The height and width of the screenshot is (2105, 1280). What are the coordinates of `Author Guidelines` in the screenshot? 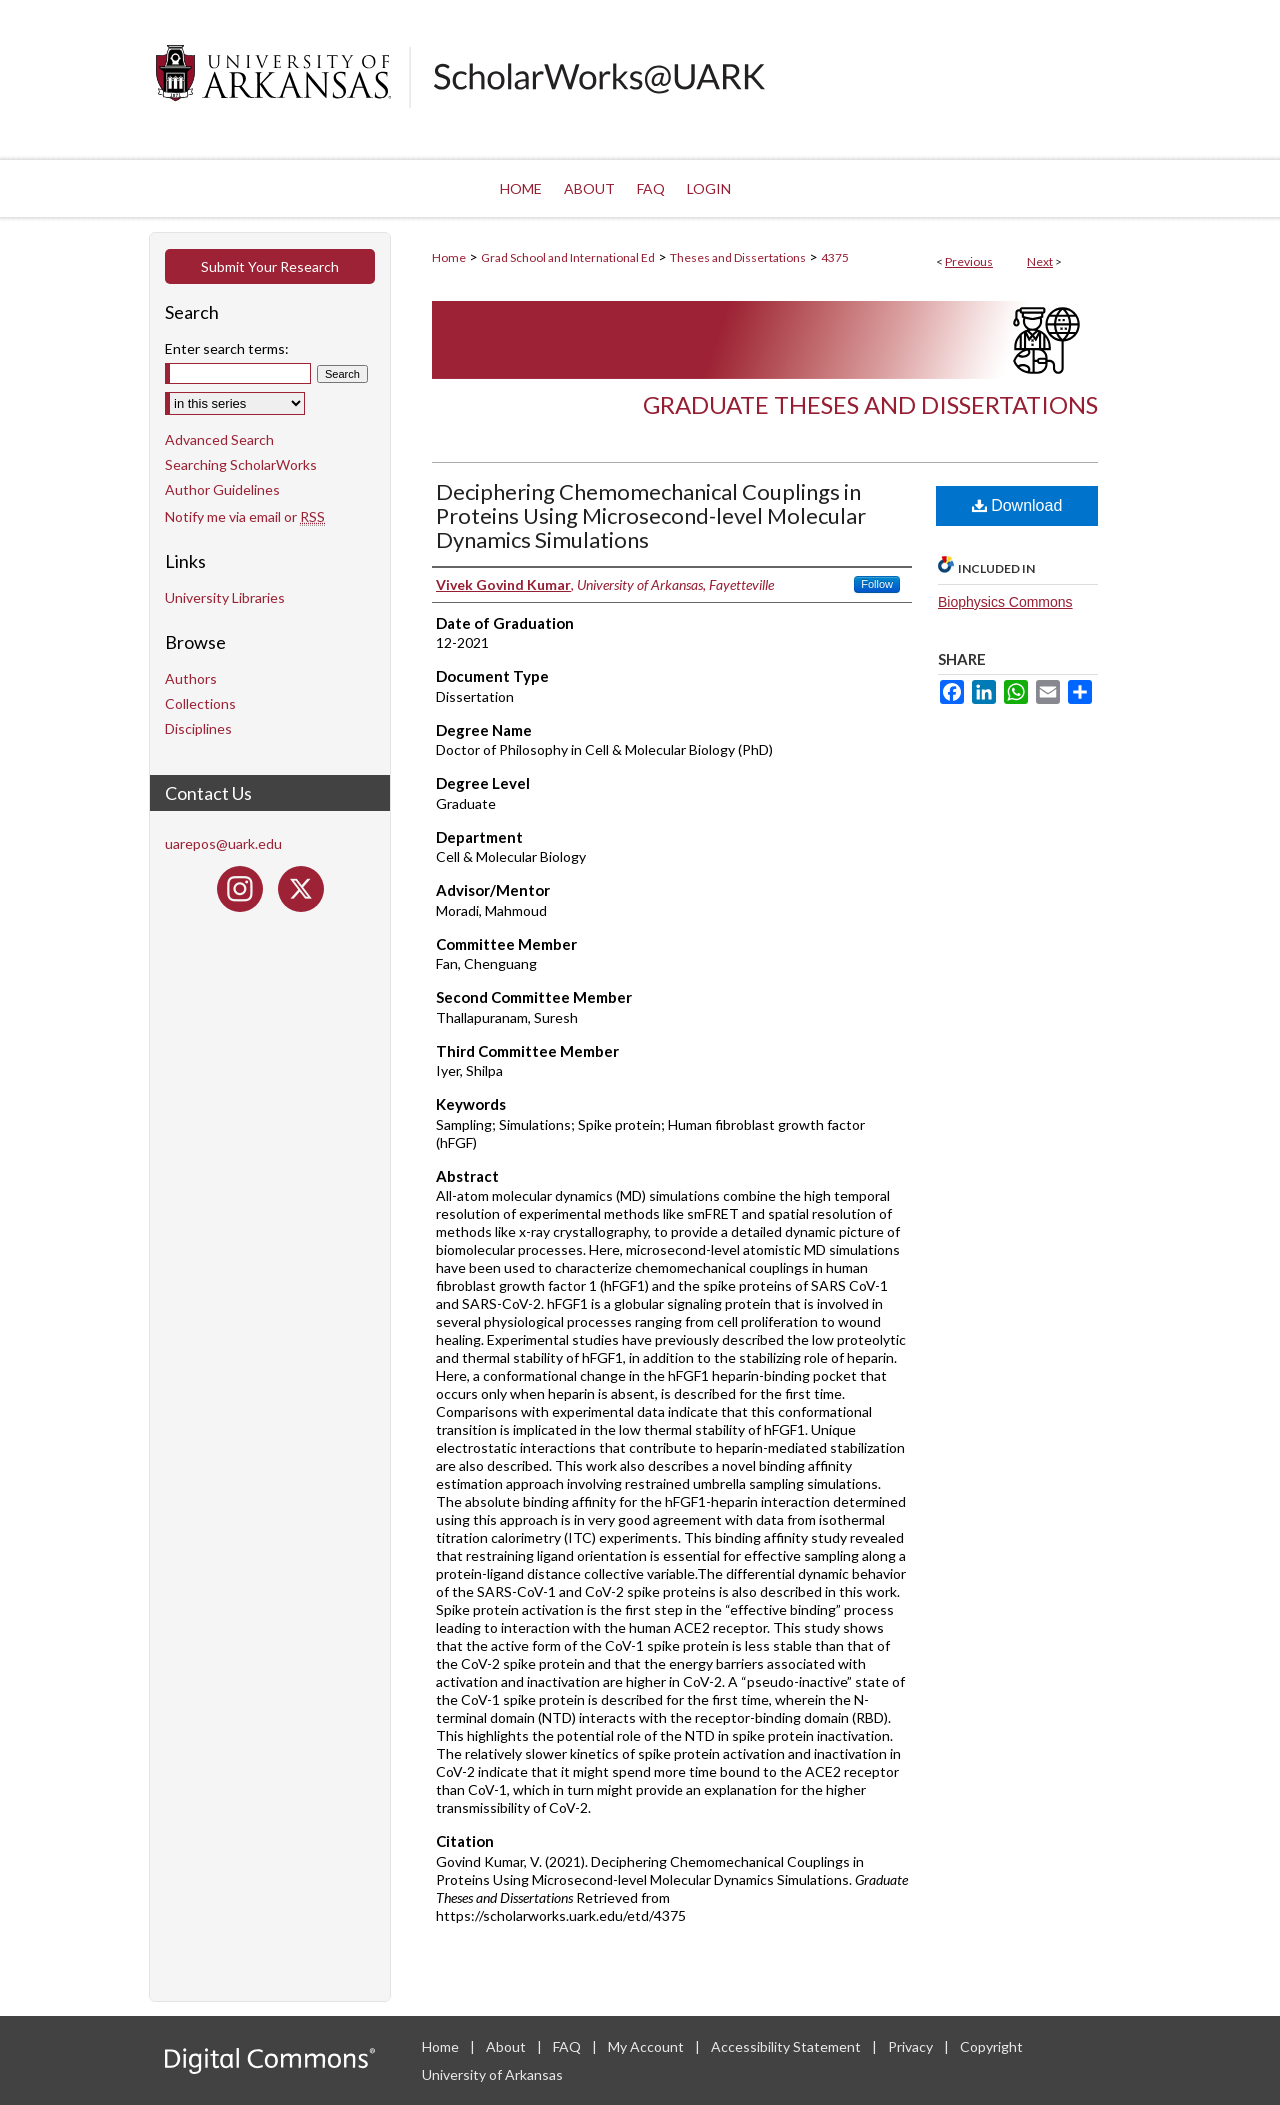 It's located at (222, 489).